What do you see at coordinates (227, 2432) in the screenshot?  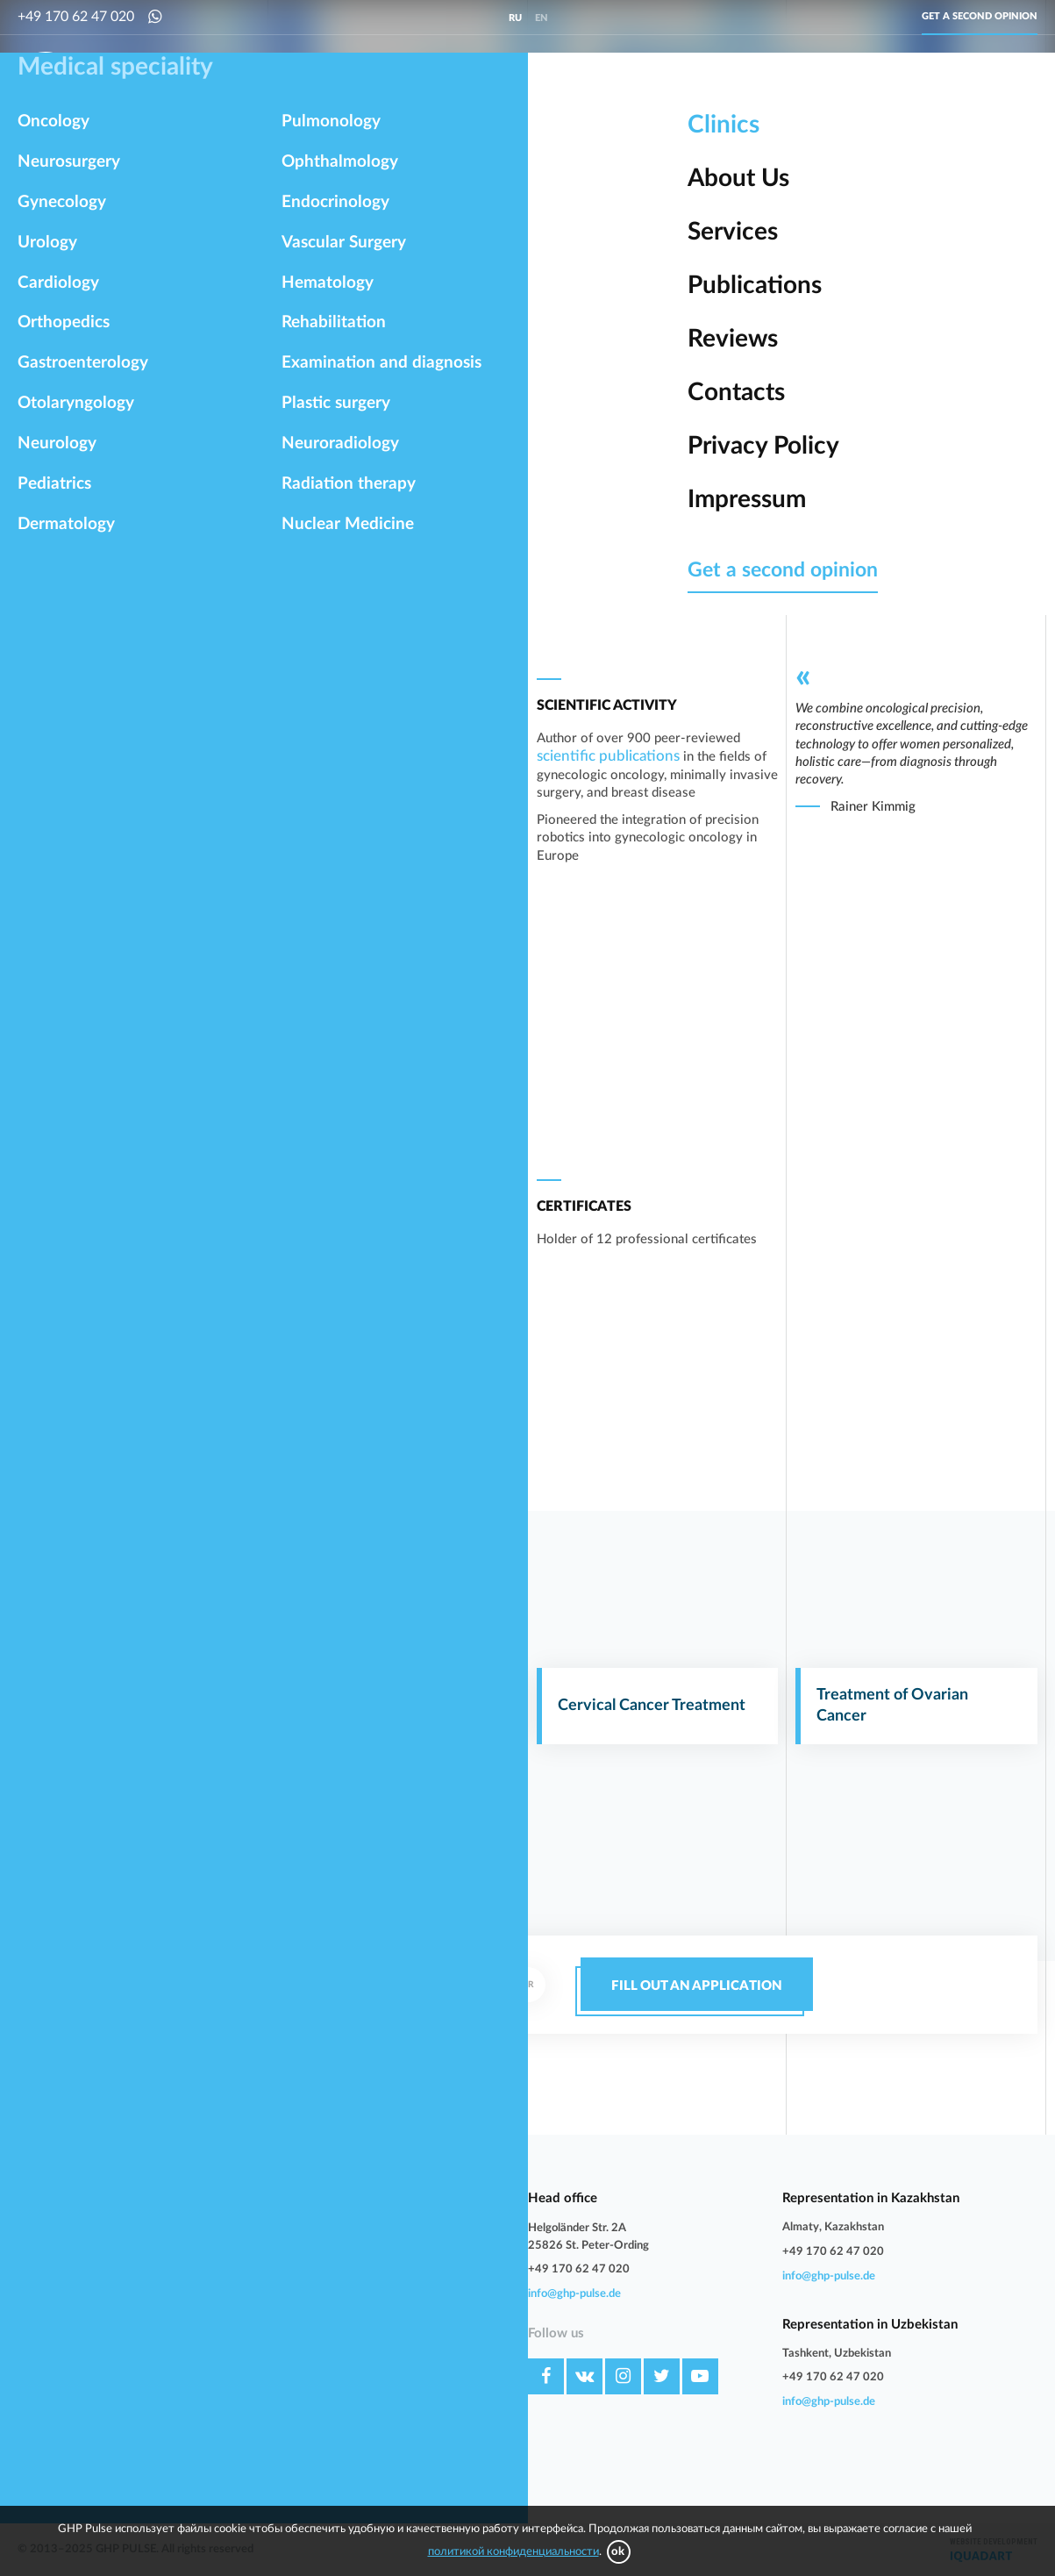 I see `Neuroradiology` at bounding box center [227, 2432].